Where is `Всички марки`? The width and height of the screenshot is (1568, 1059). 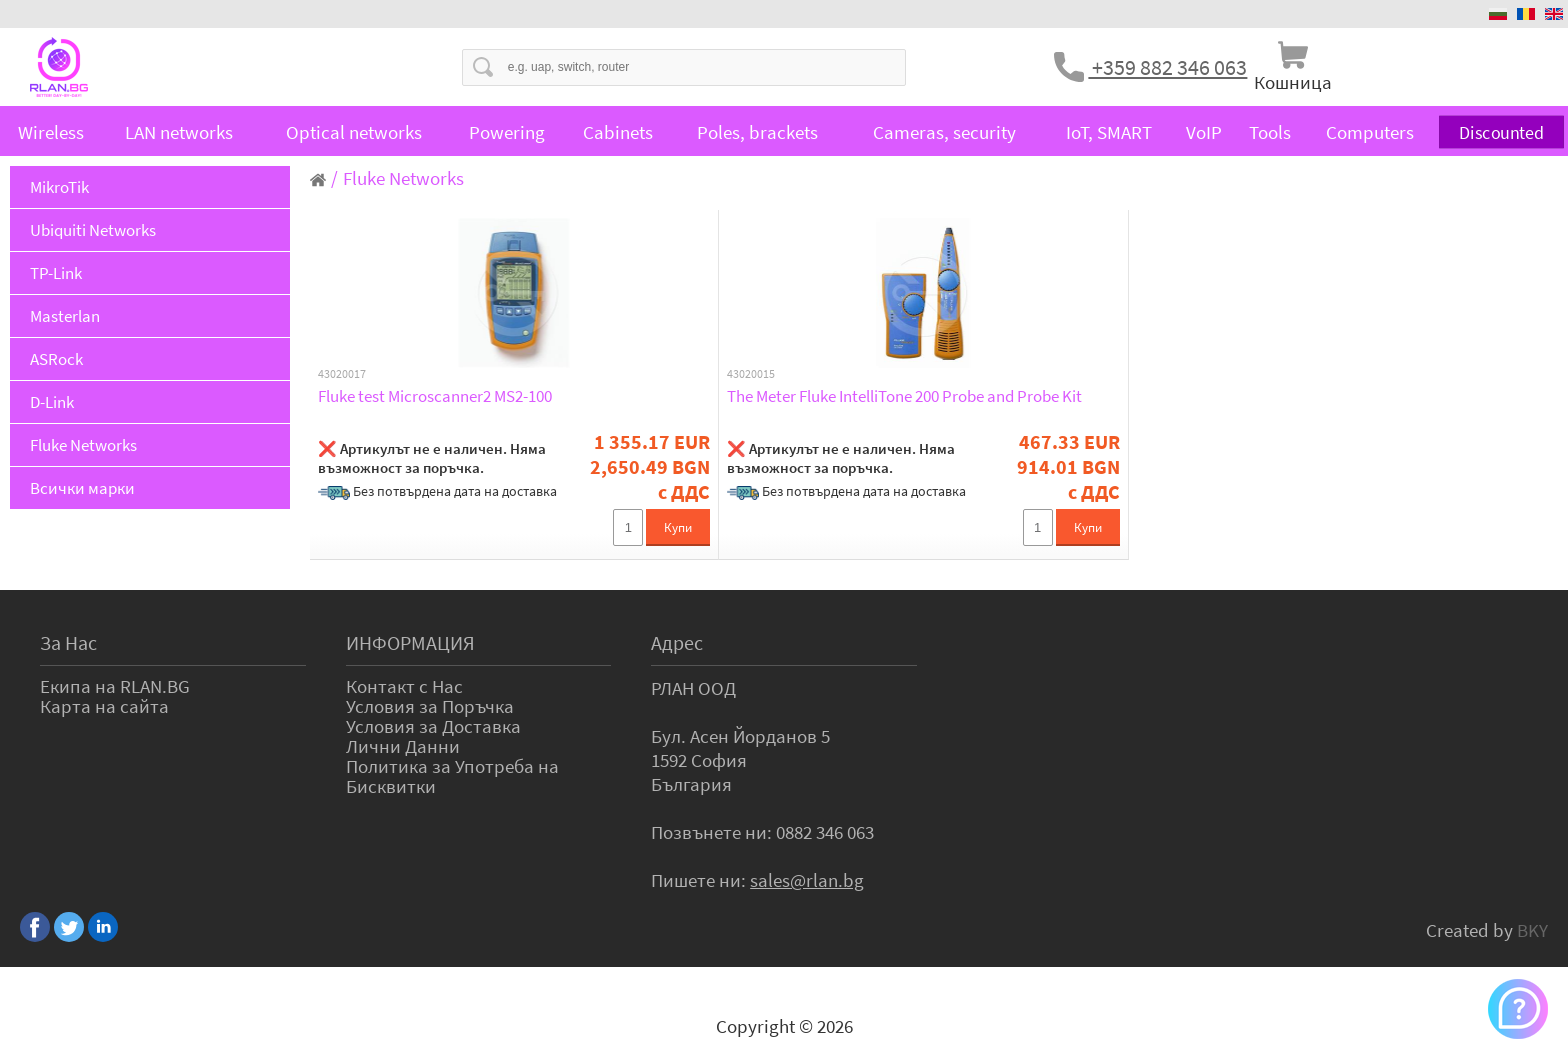 Всички марки is located at coordinates (82, 488).